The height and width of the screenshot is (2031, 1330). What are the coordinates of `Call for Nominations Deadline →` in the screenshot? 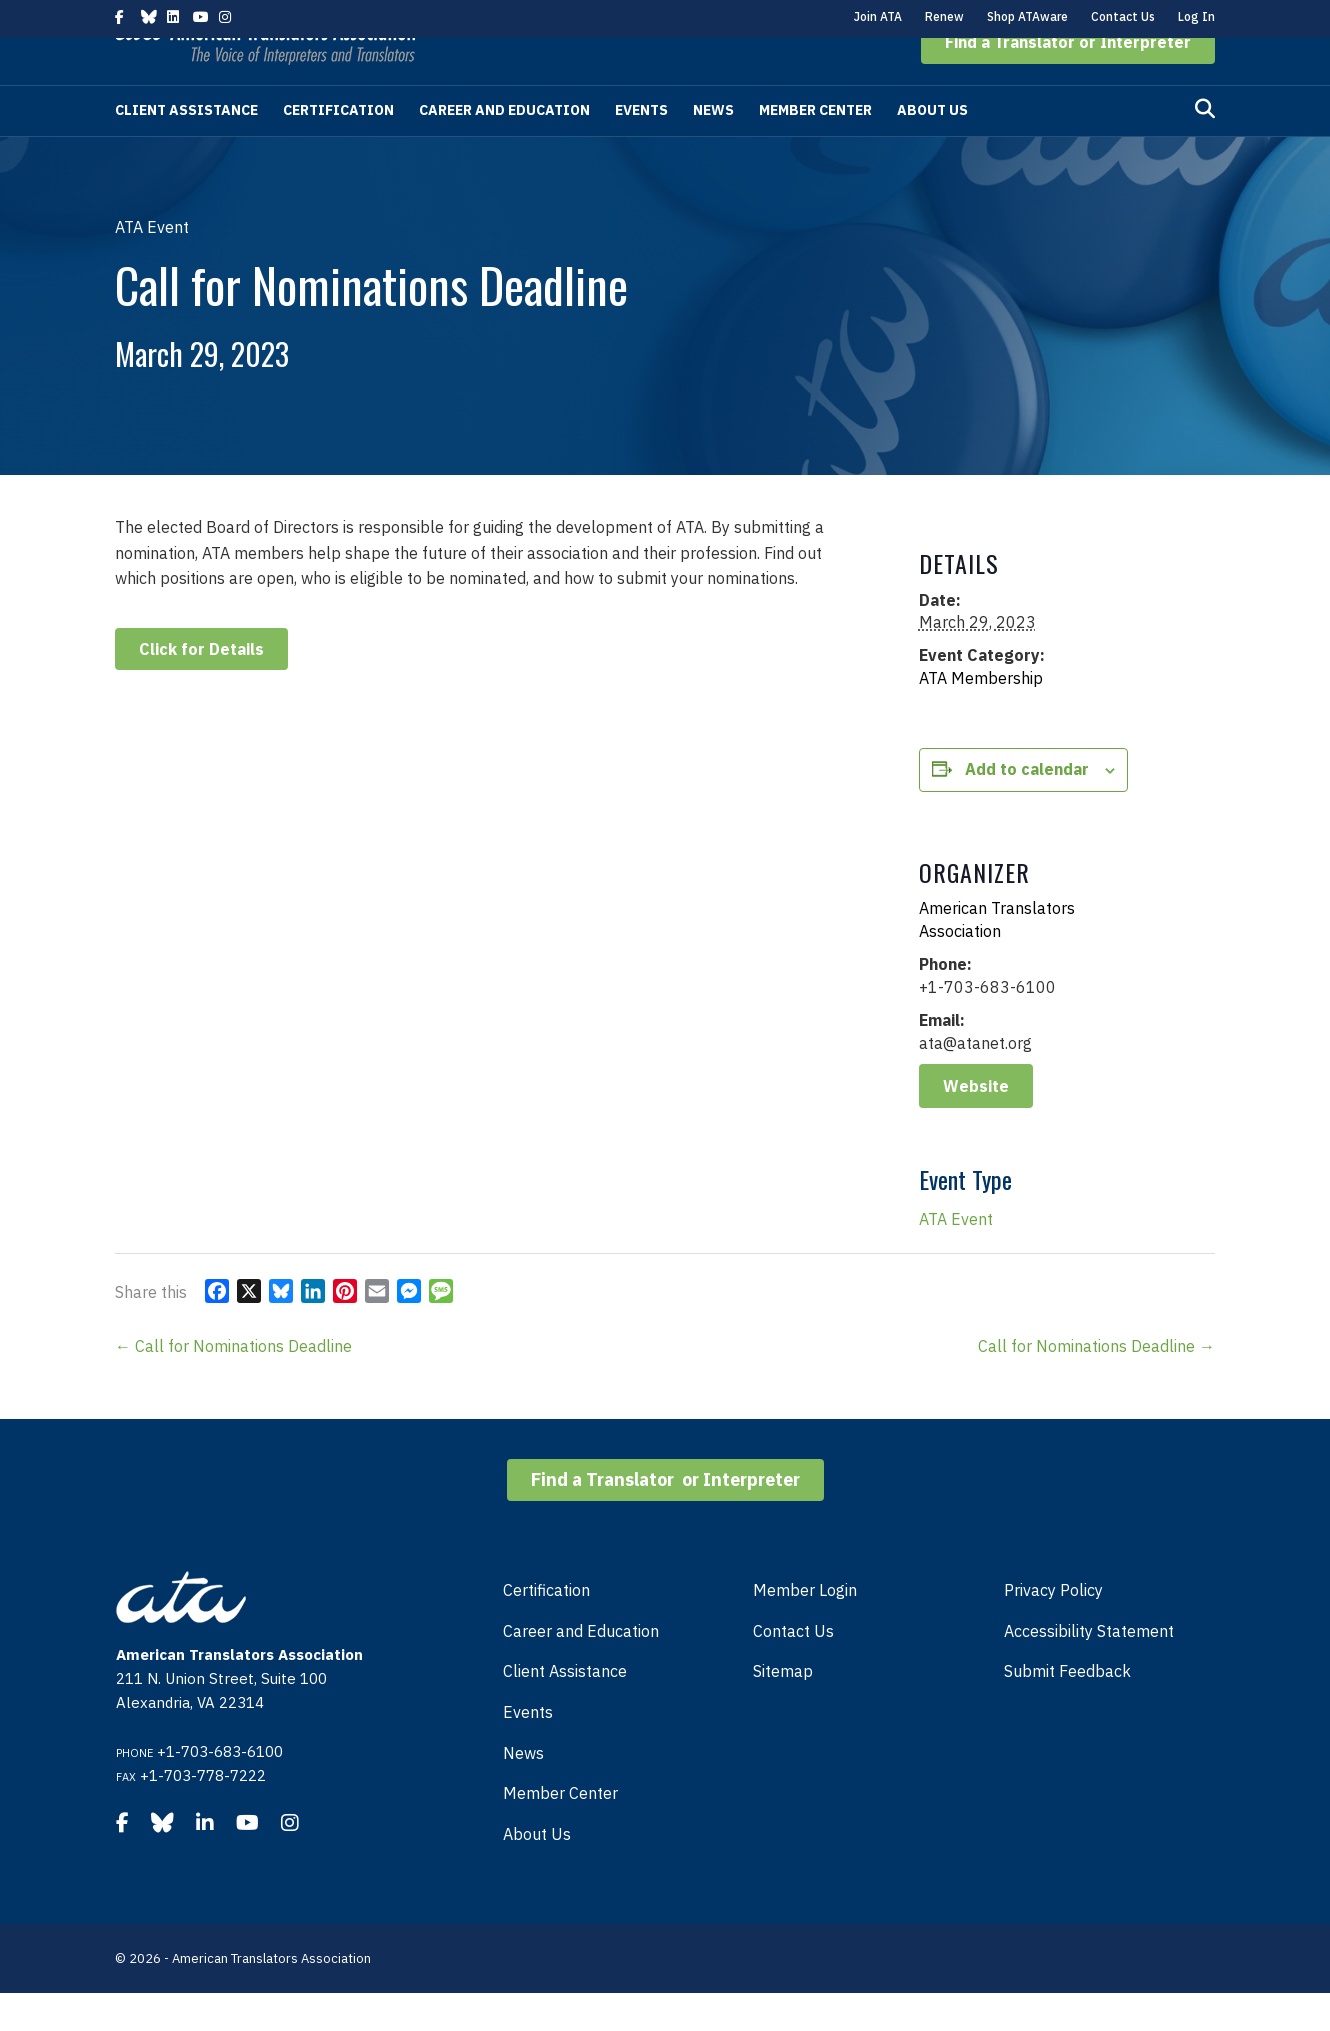 It's located at (1096, 1384).